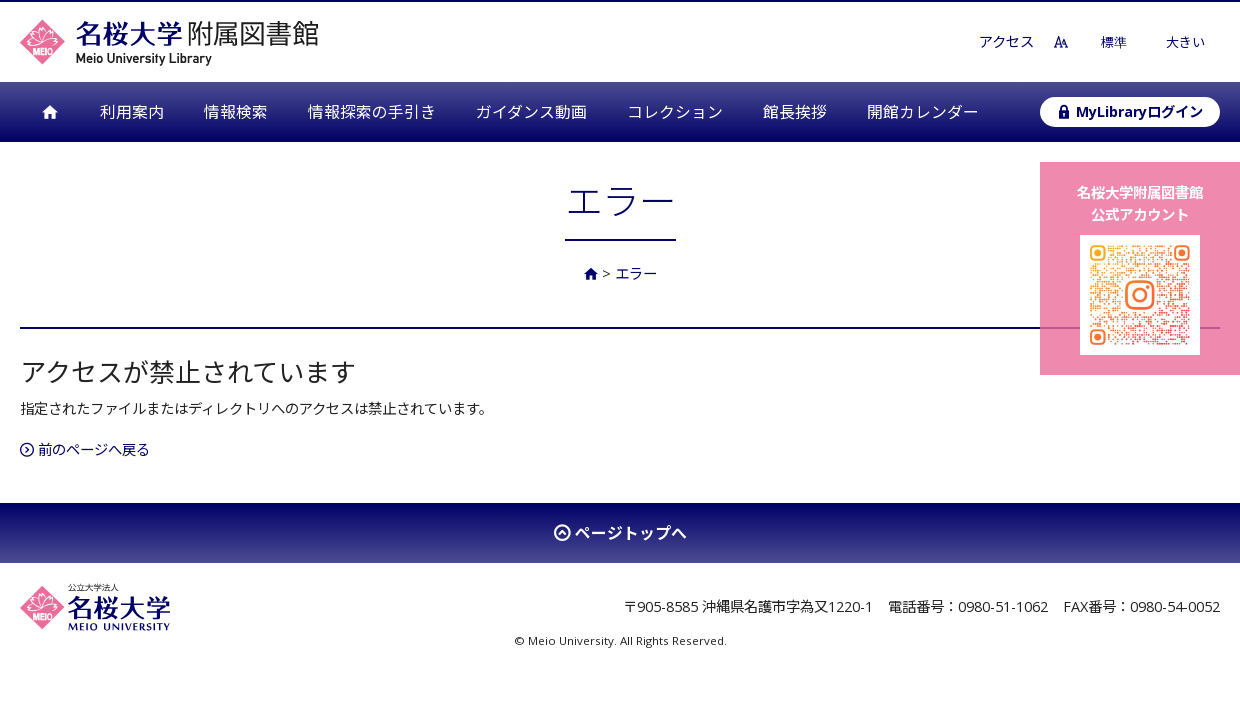 This screenshot has height=720, width=1240. Describe the element at coordinates (1114, 42) in the screenshot. I see `標準` at that location.